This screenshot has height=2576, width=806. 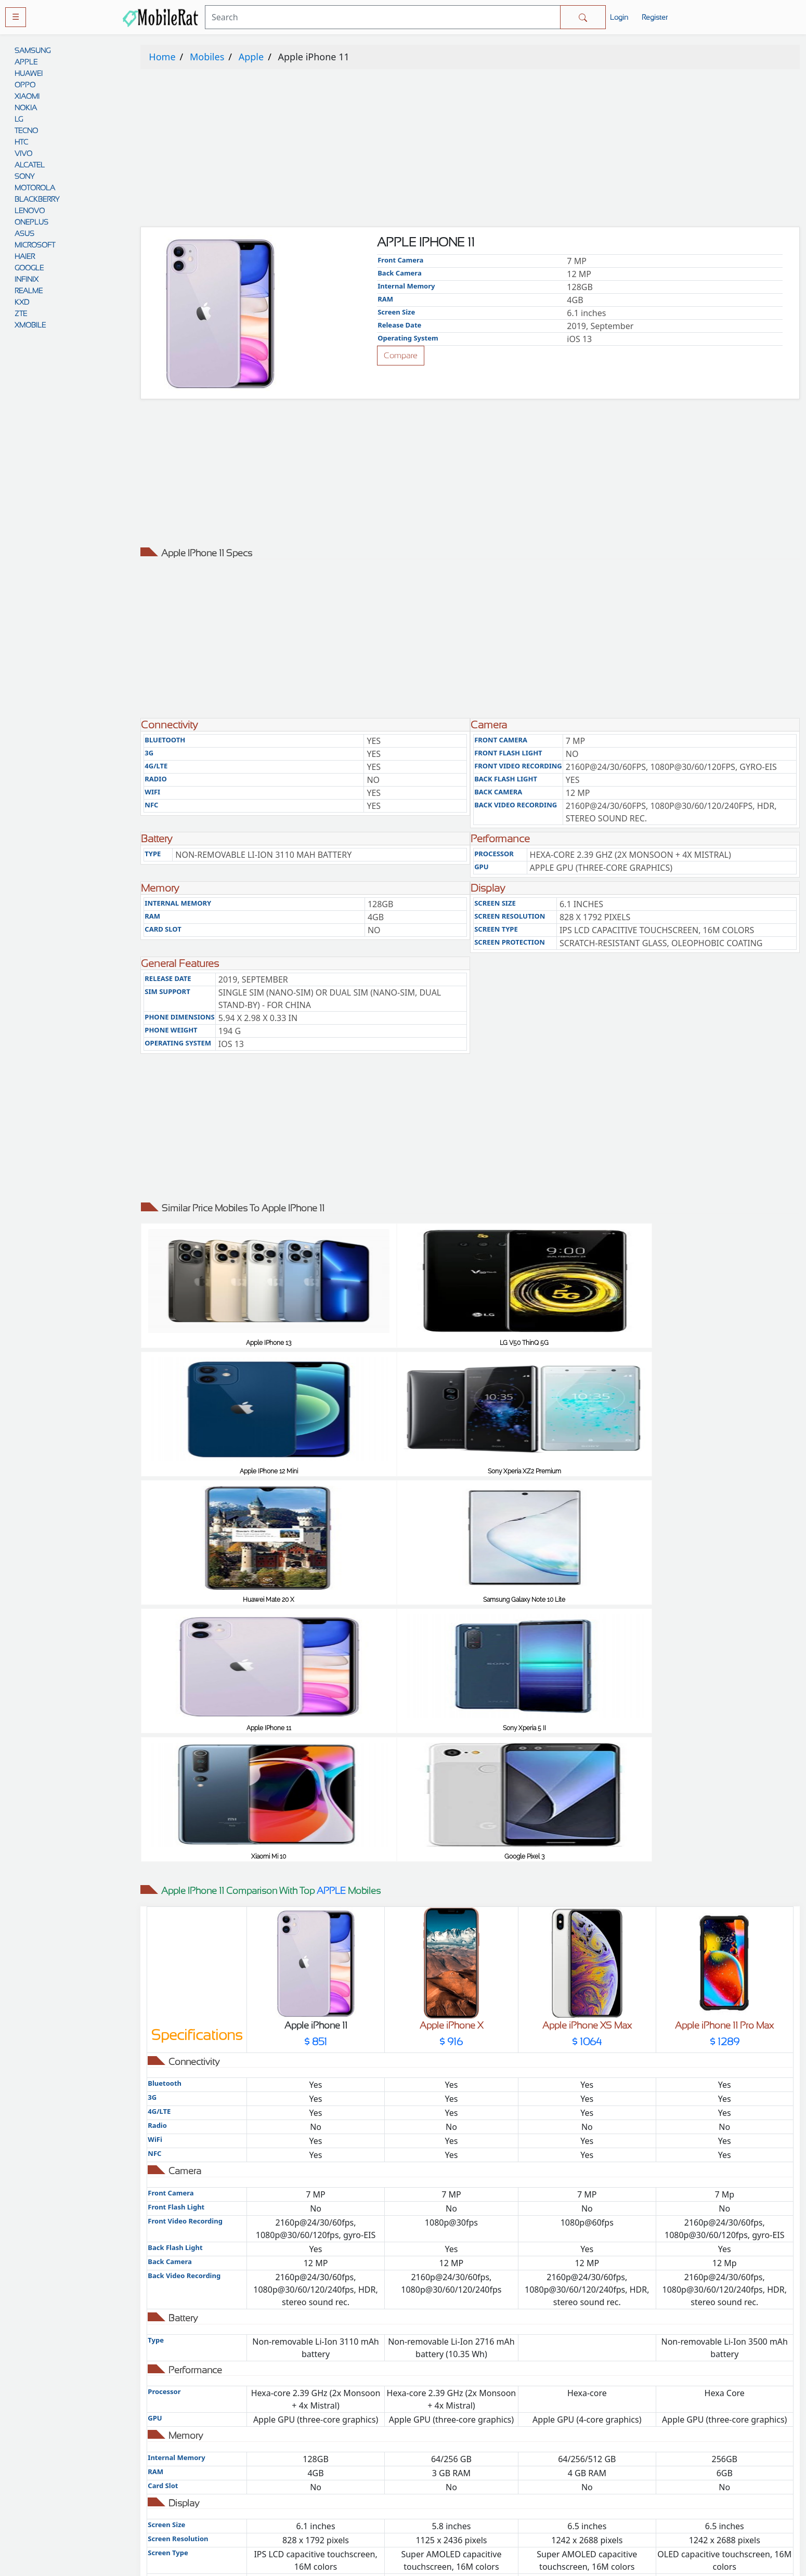 I want to click on Apple, so click(x=251, y=56).